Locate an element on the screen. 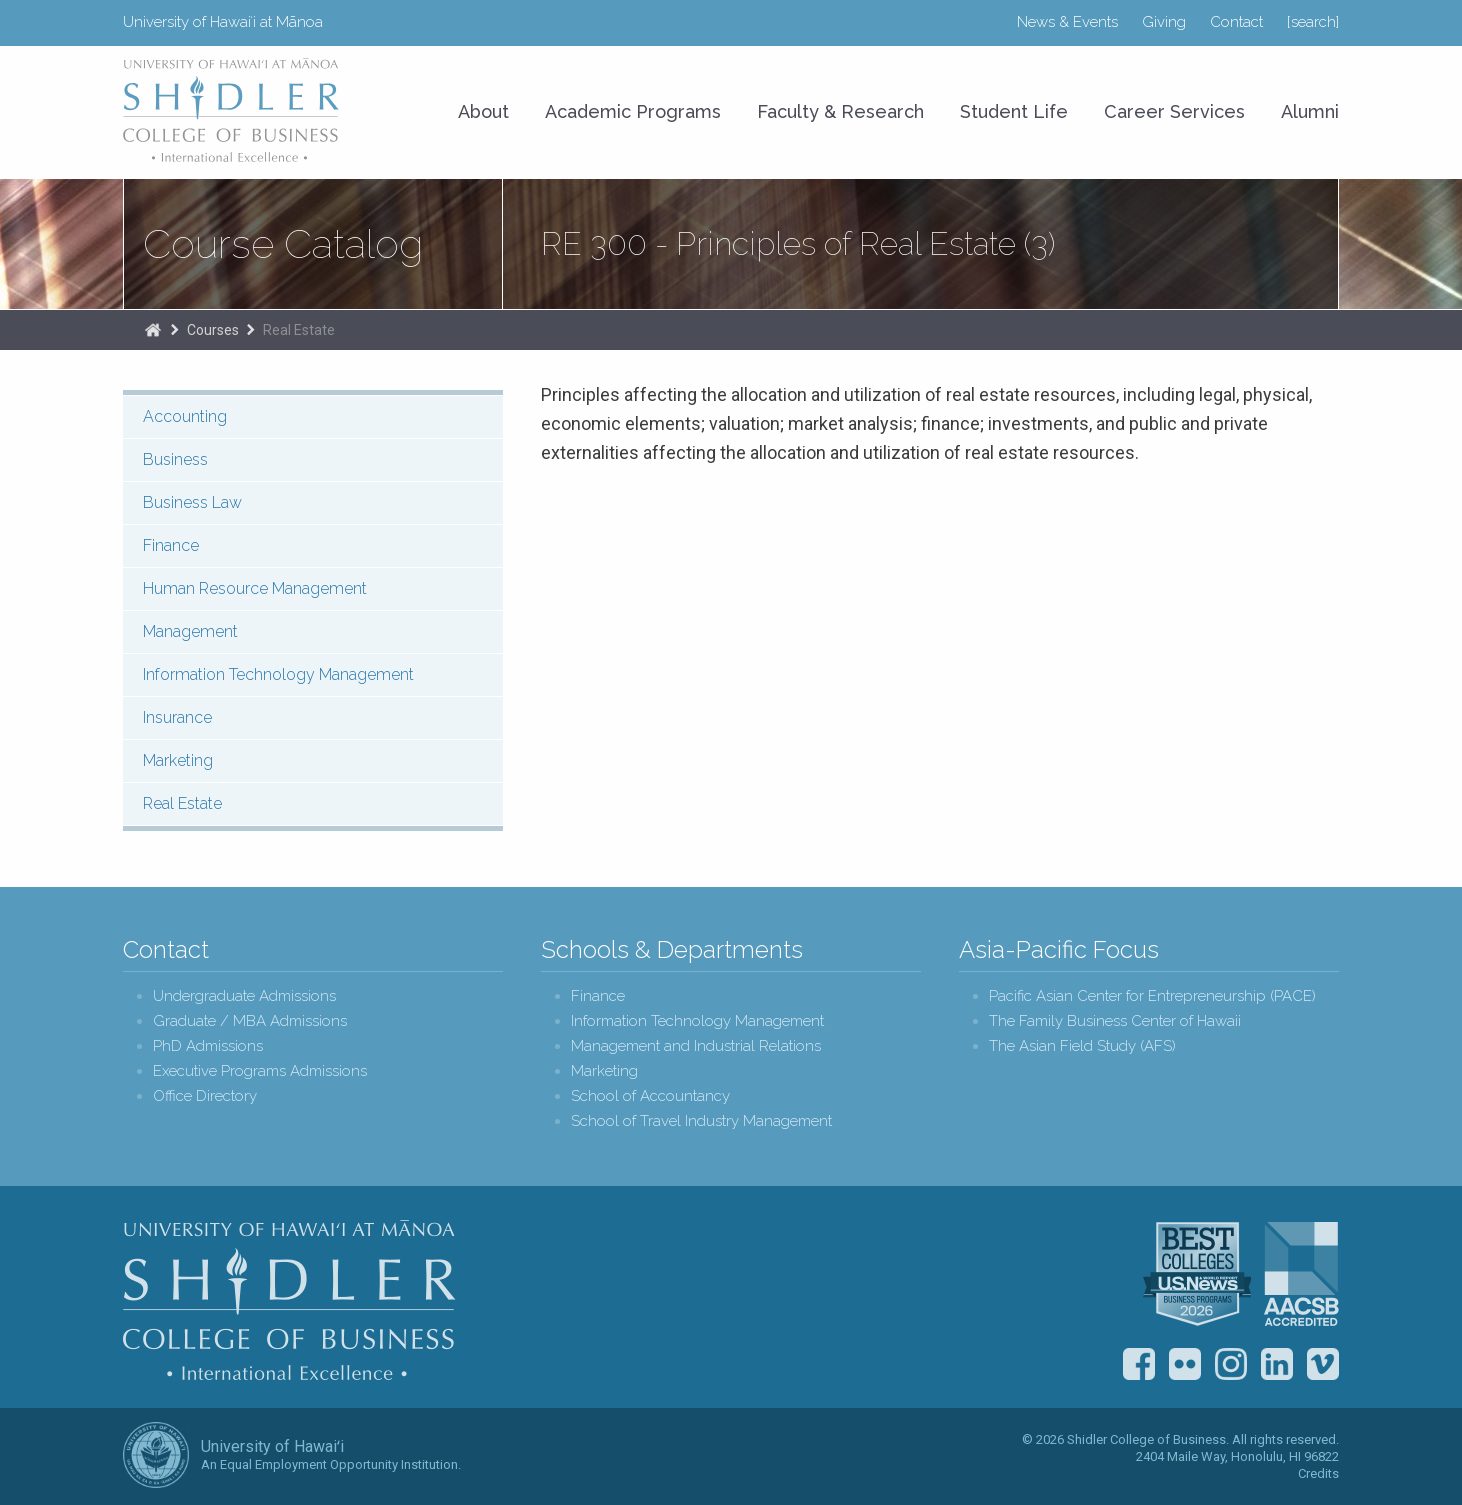 This screenshot has height=1505, width=1462. PhD Admissions is located at coordinates (208, 1046).